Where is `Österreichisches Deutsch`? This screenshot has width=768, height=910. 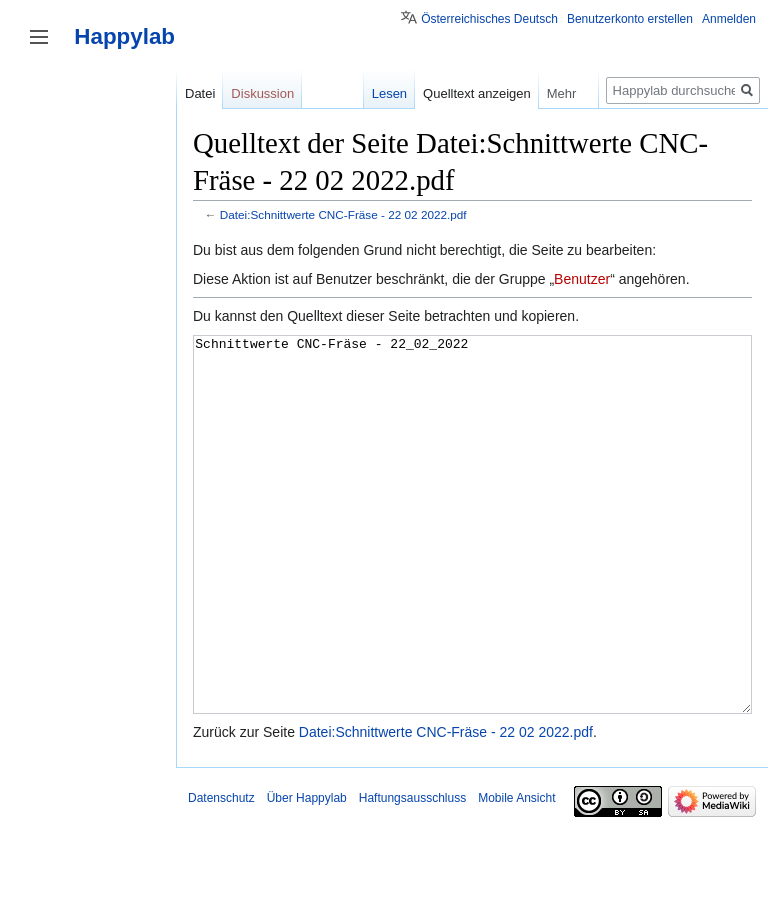 Österreichisches Deutsch is located at coordinates (489, 19).